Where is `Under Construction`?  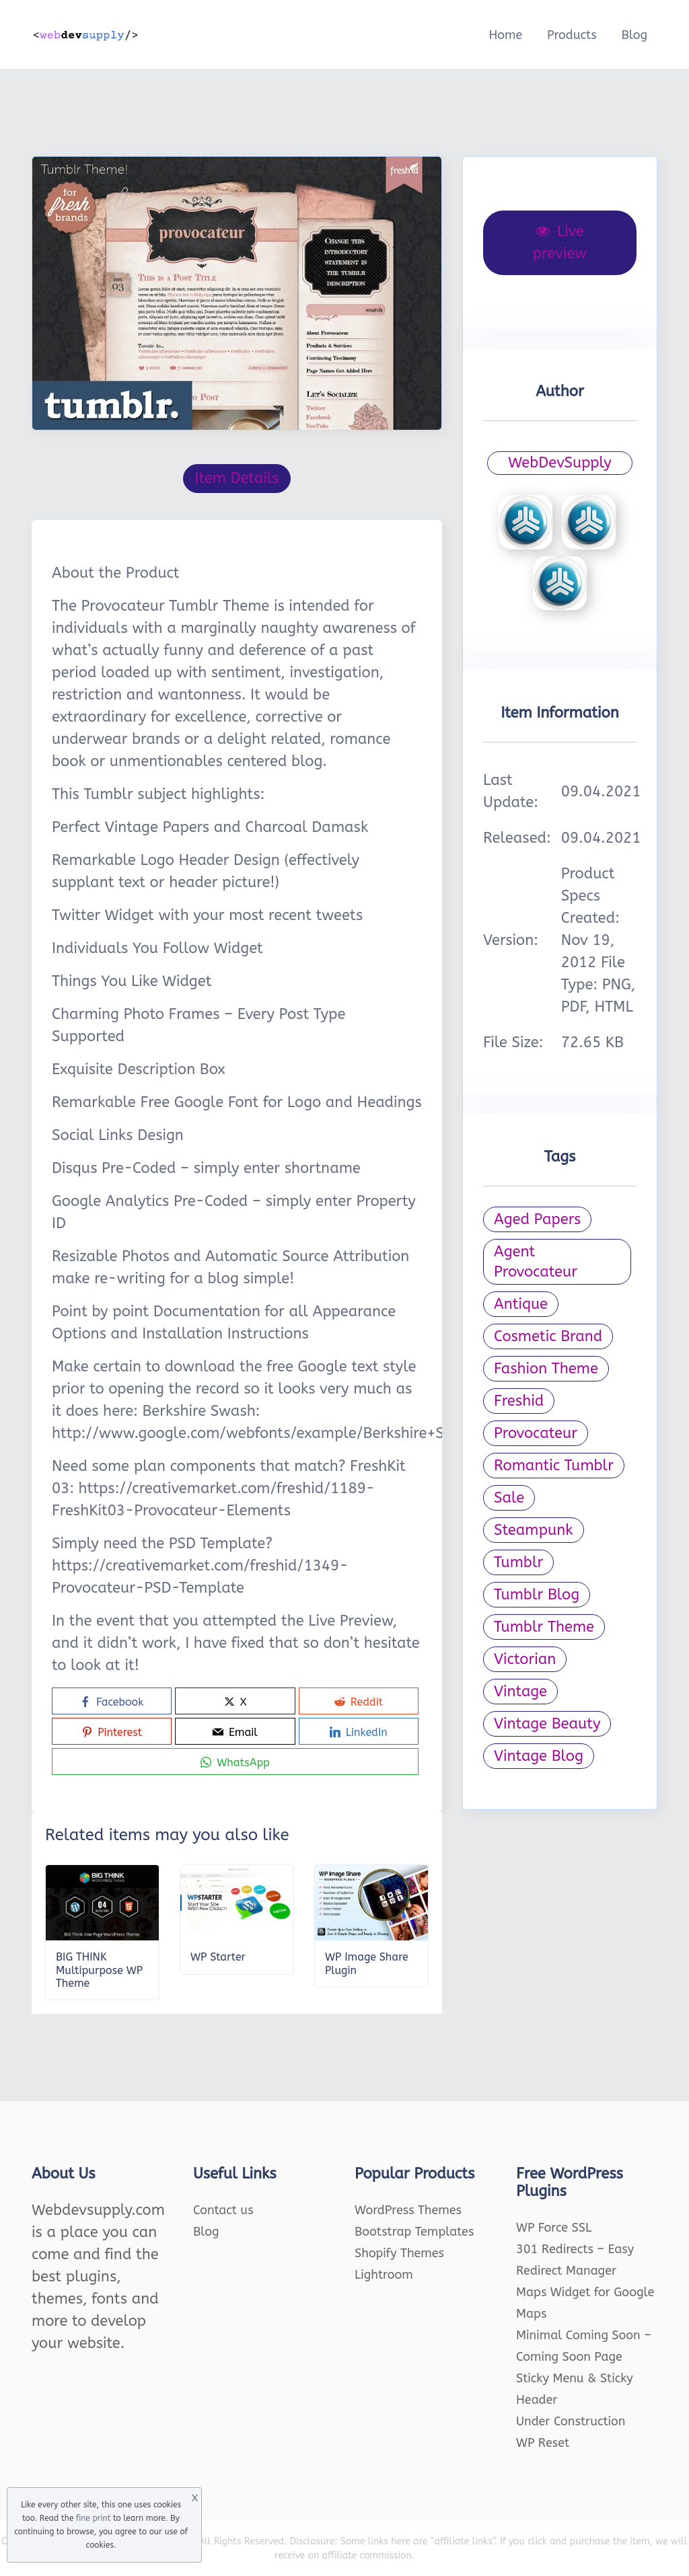
Under Construction is located at coordinates (571, 2421).